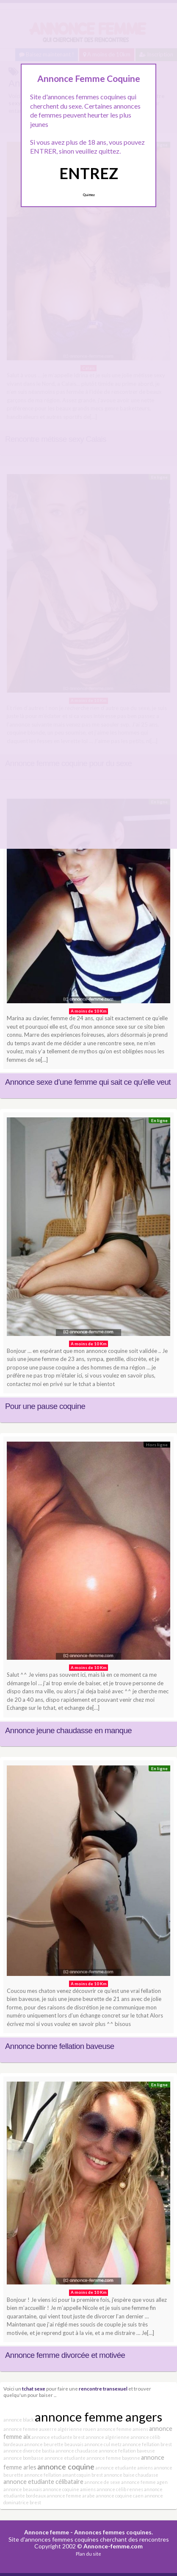 The image size is (177, 2576). Describe the element at coordinates (22, 2489) in the screenshot. I see `annonce beauvais` at that location.